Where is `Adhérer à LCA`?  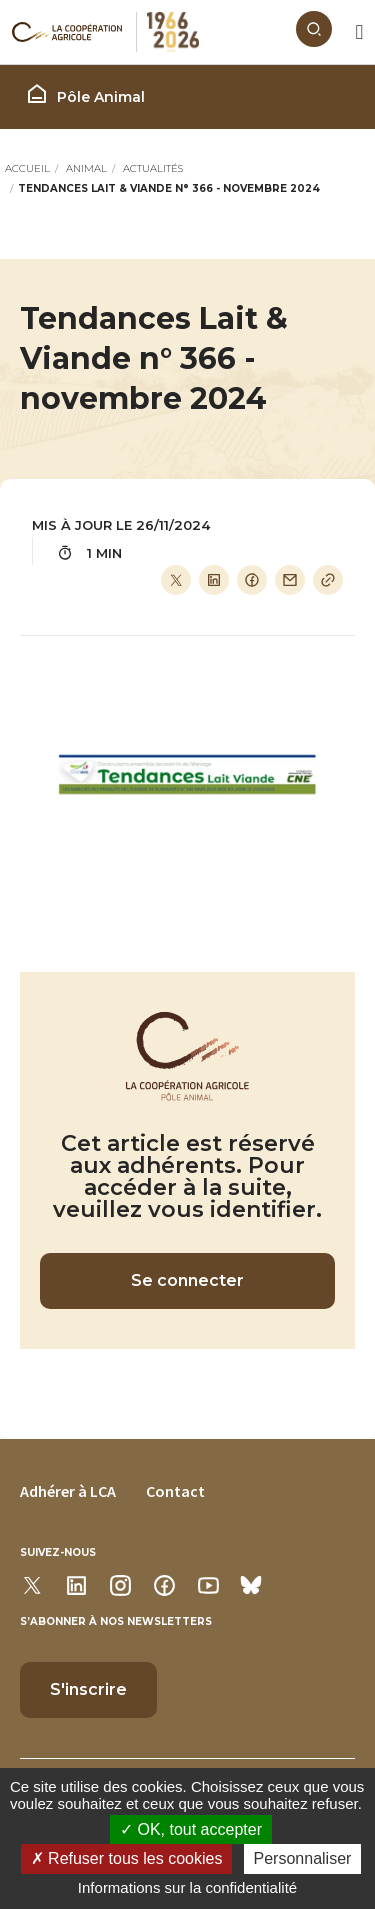 Adhérer à LCA is located at coordinates (68, 1491).